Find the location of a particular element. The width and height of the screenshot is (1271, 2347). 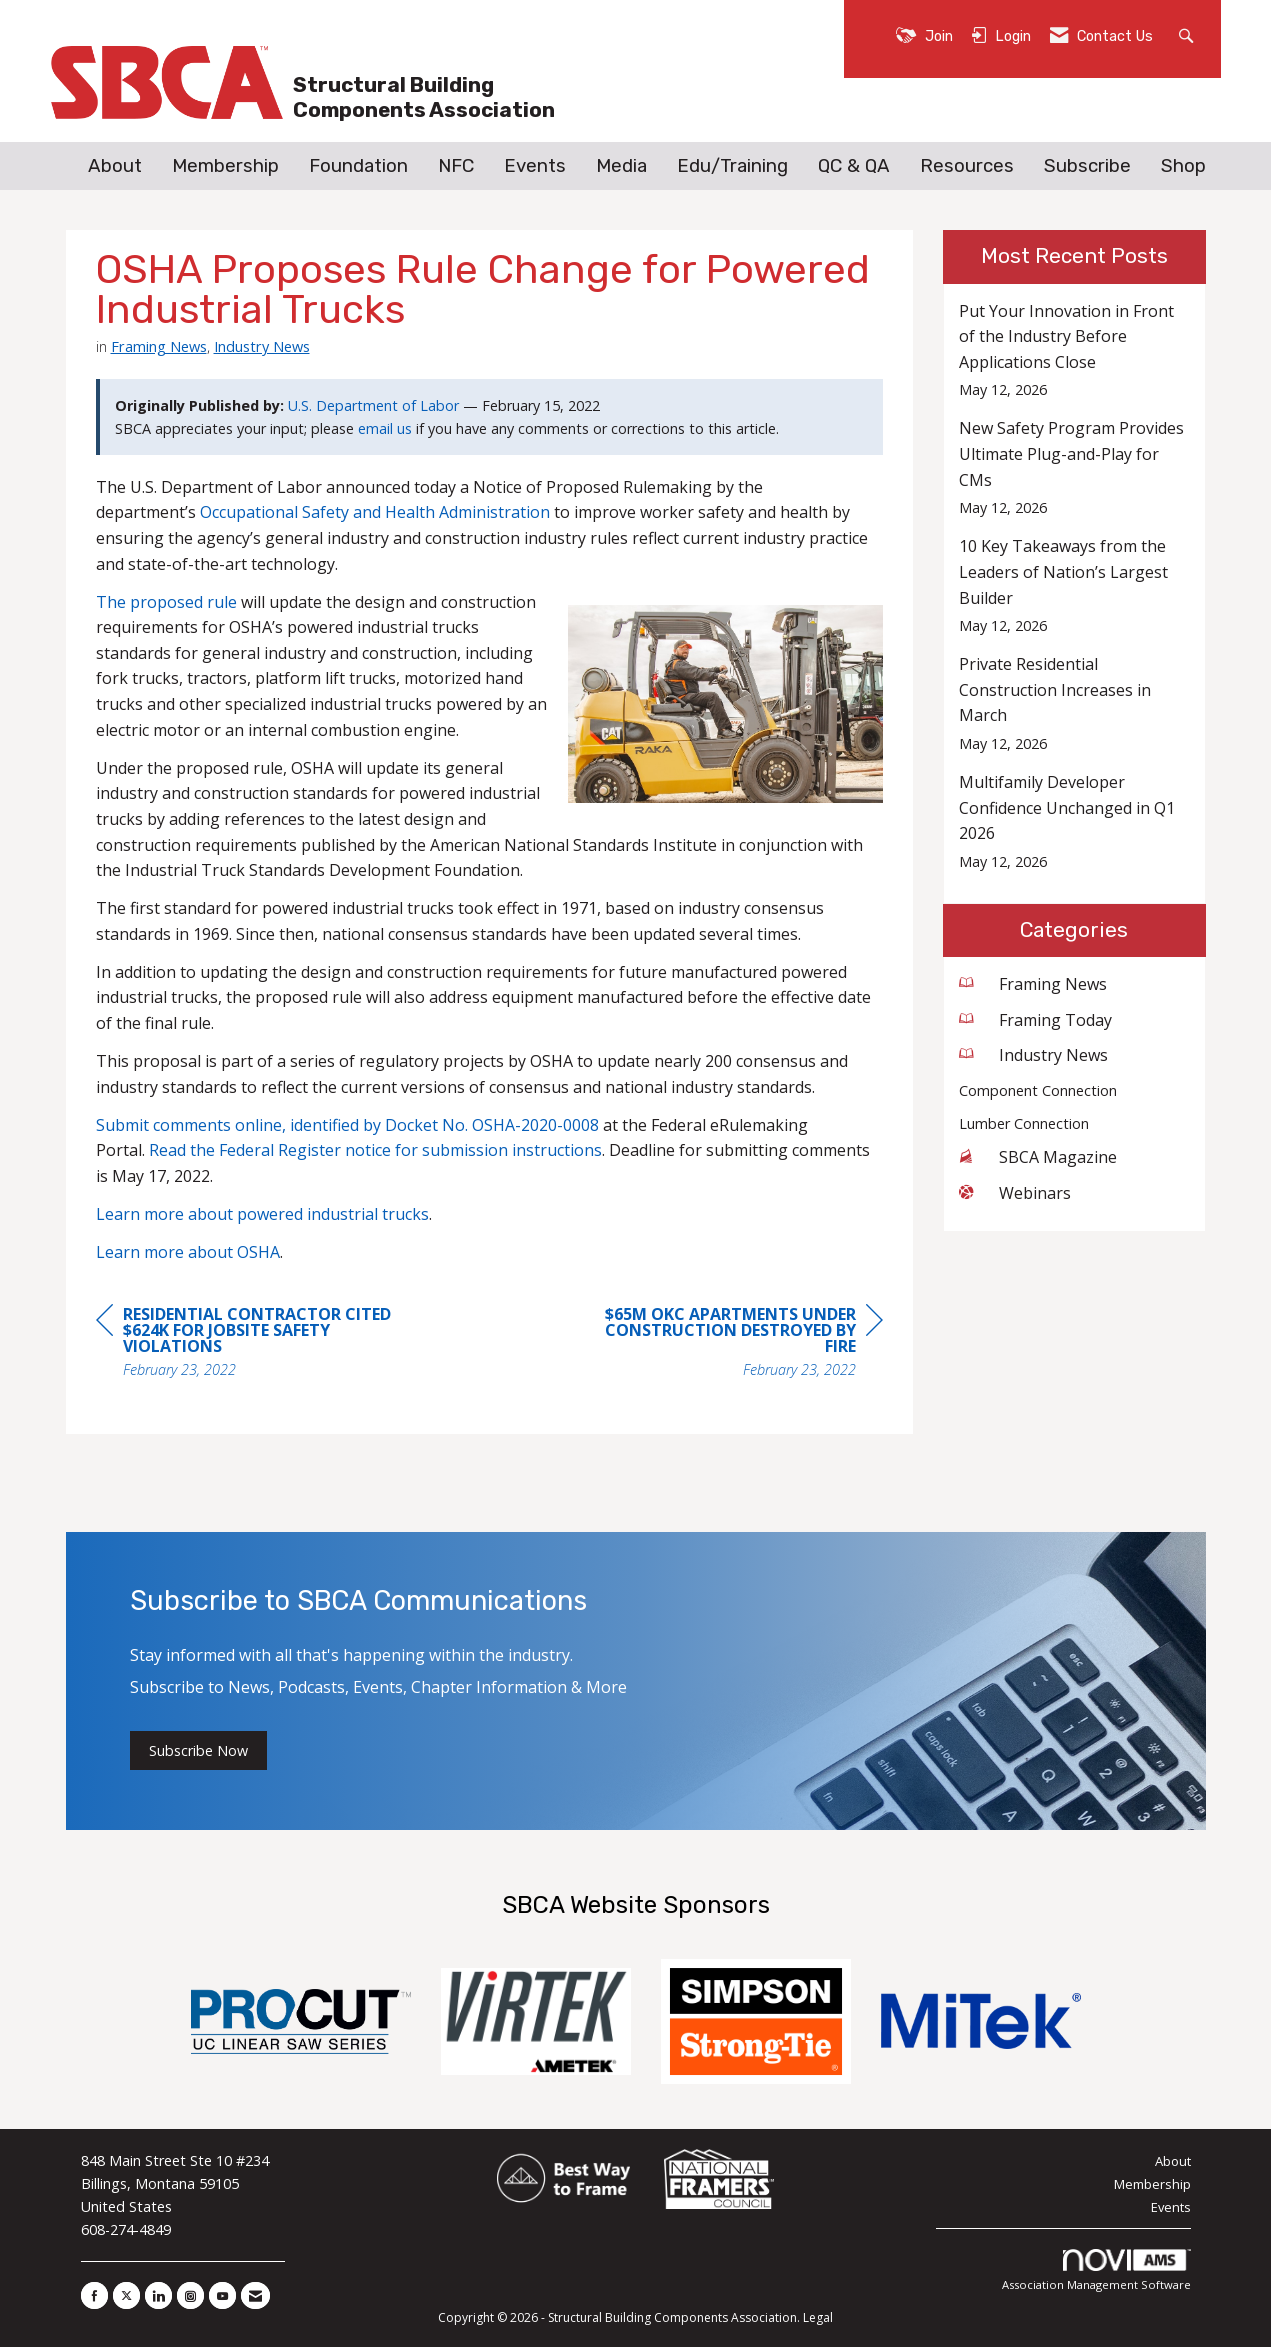

[region] is located at coordinates (733, 1344).